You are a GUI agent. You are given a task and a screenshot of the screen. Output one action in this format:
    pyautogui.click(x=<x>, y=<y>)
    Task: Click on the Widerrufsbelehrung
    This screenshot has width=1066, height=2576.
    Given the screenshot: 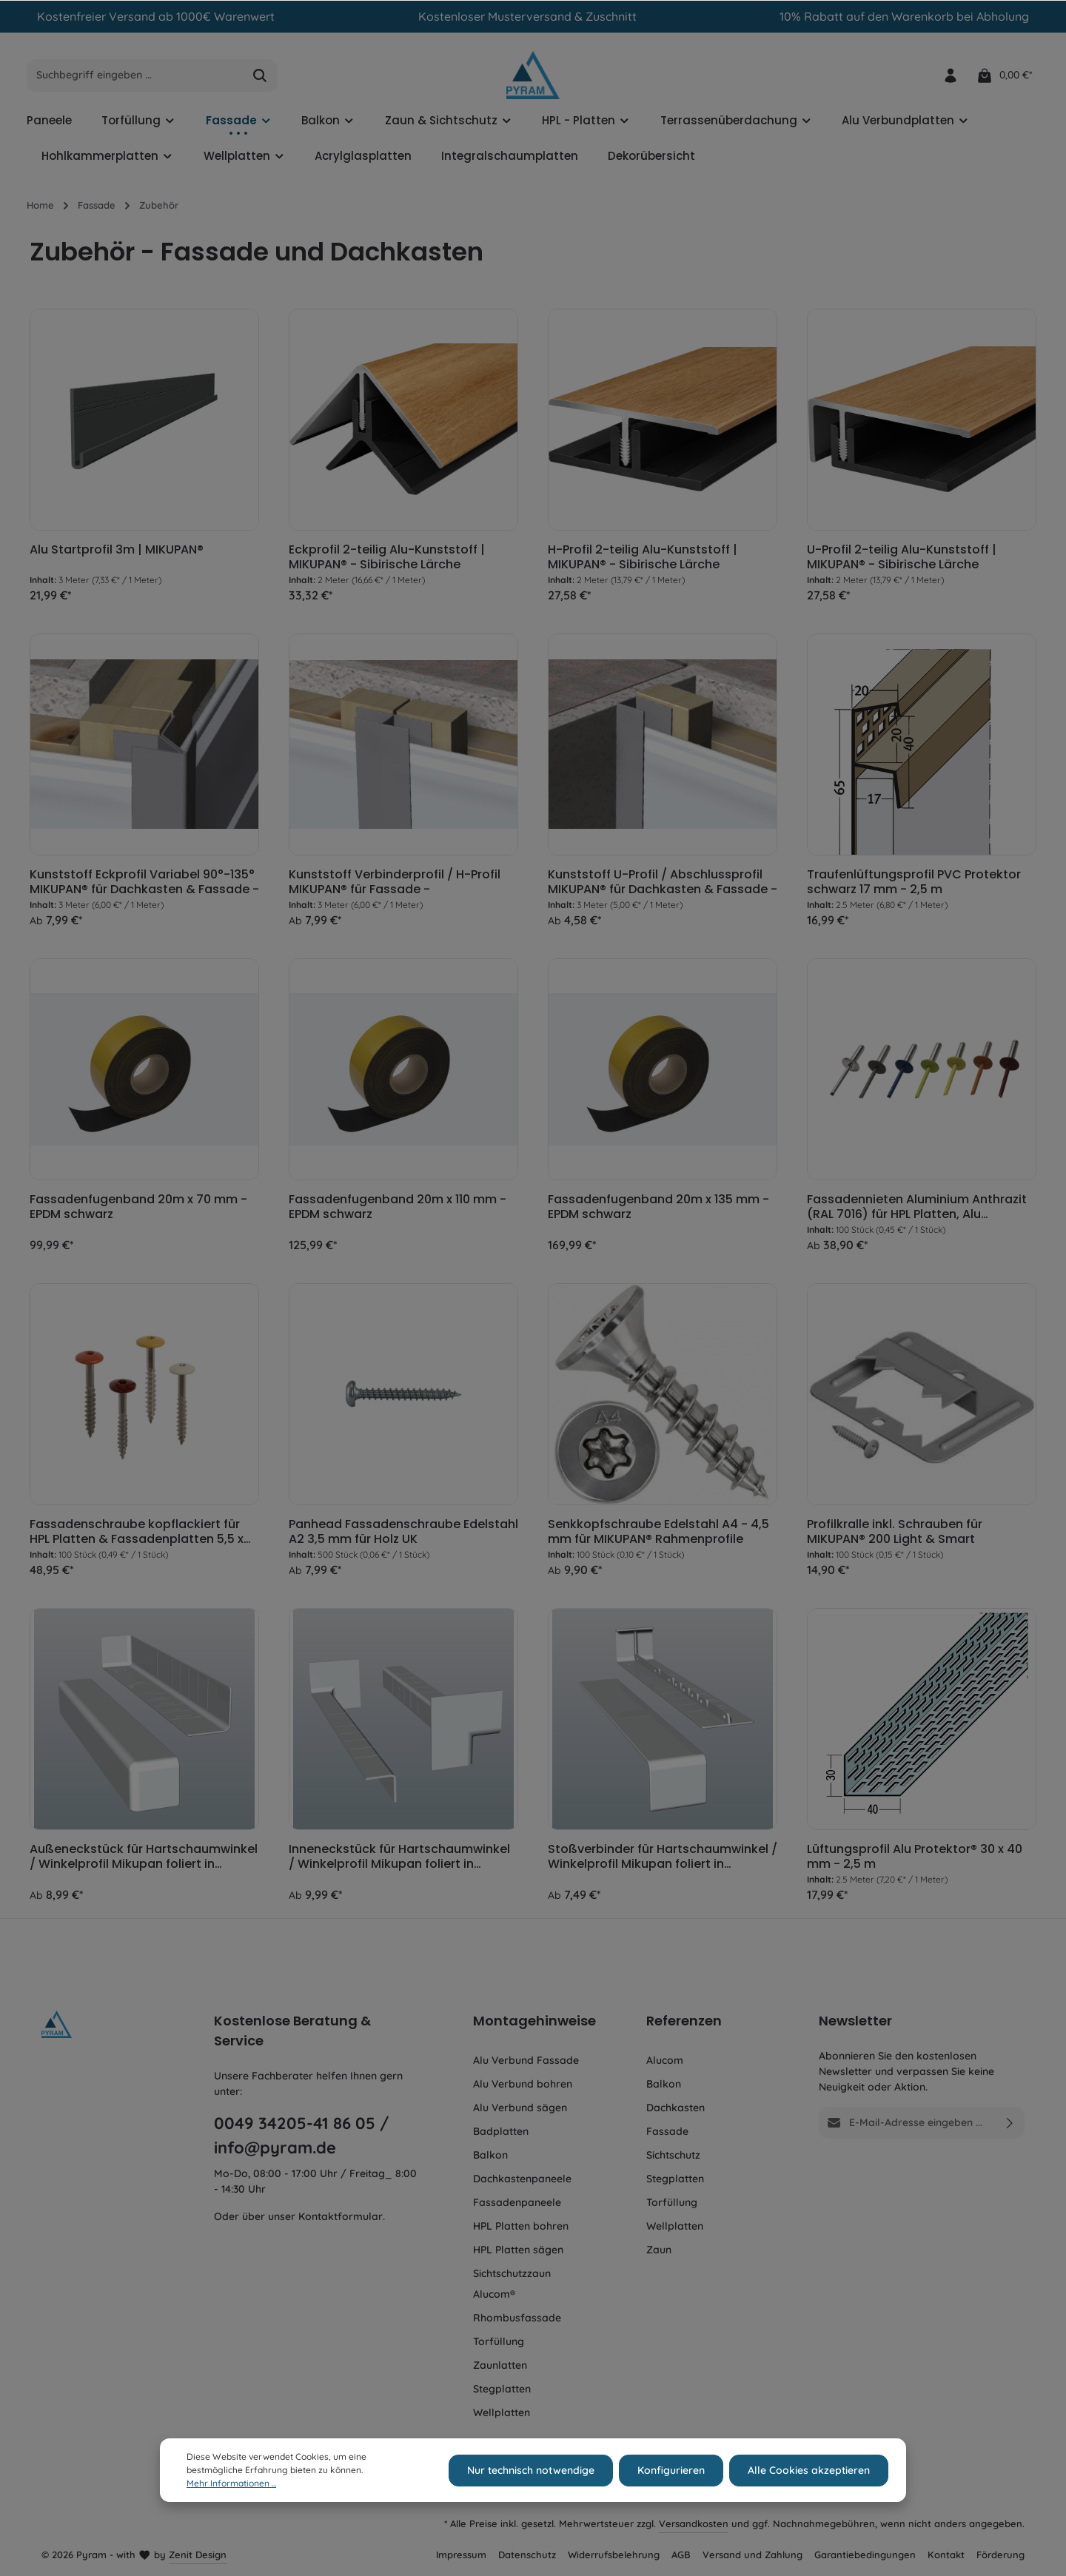 What is the action you would take?
    pyautogui.click(x=614, y=2554)
    